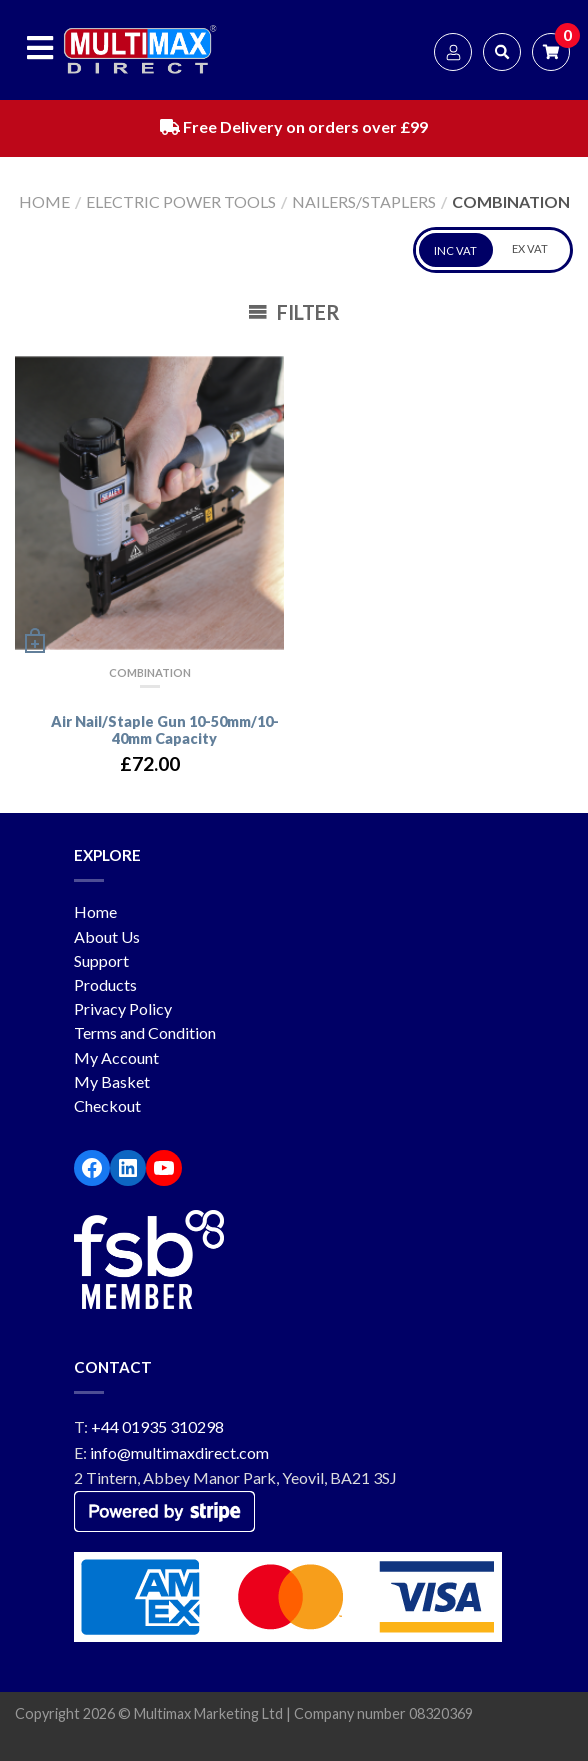  Describe the element at coordinates (294, 312) in the screenshot. I see `Filter` at that location.